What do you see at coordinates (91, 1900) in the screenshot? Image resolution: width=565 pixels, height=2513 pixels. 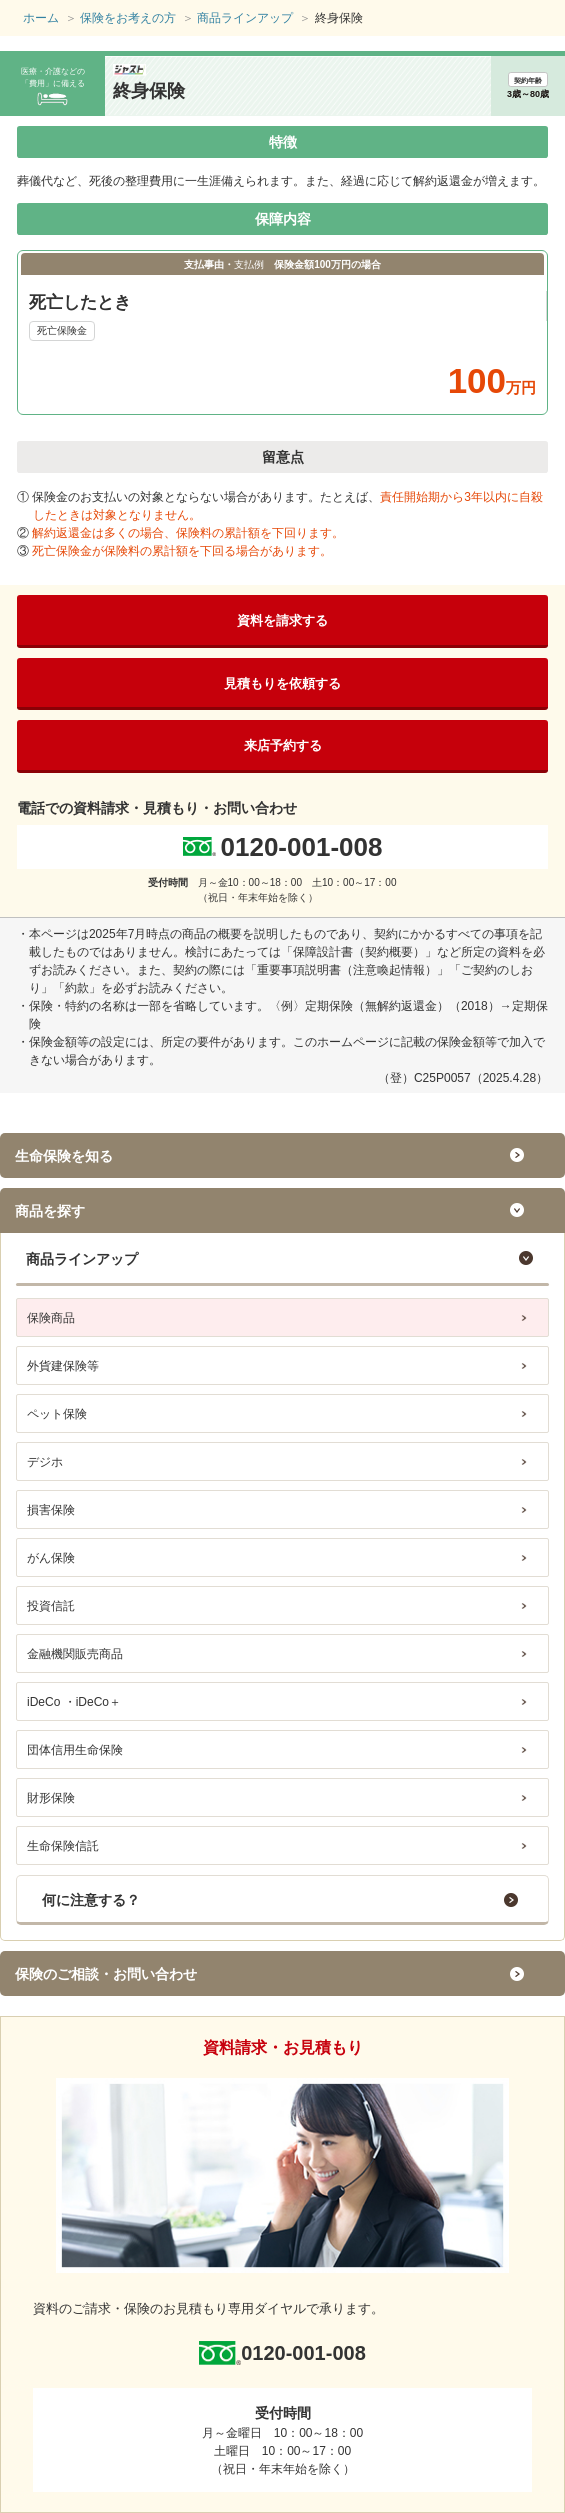 I see `何に注意する？` at bounding box center [91, 1900].